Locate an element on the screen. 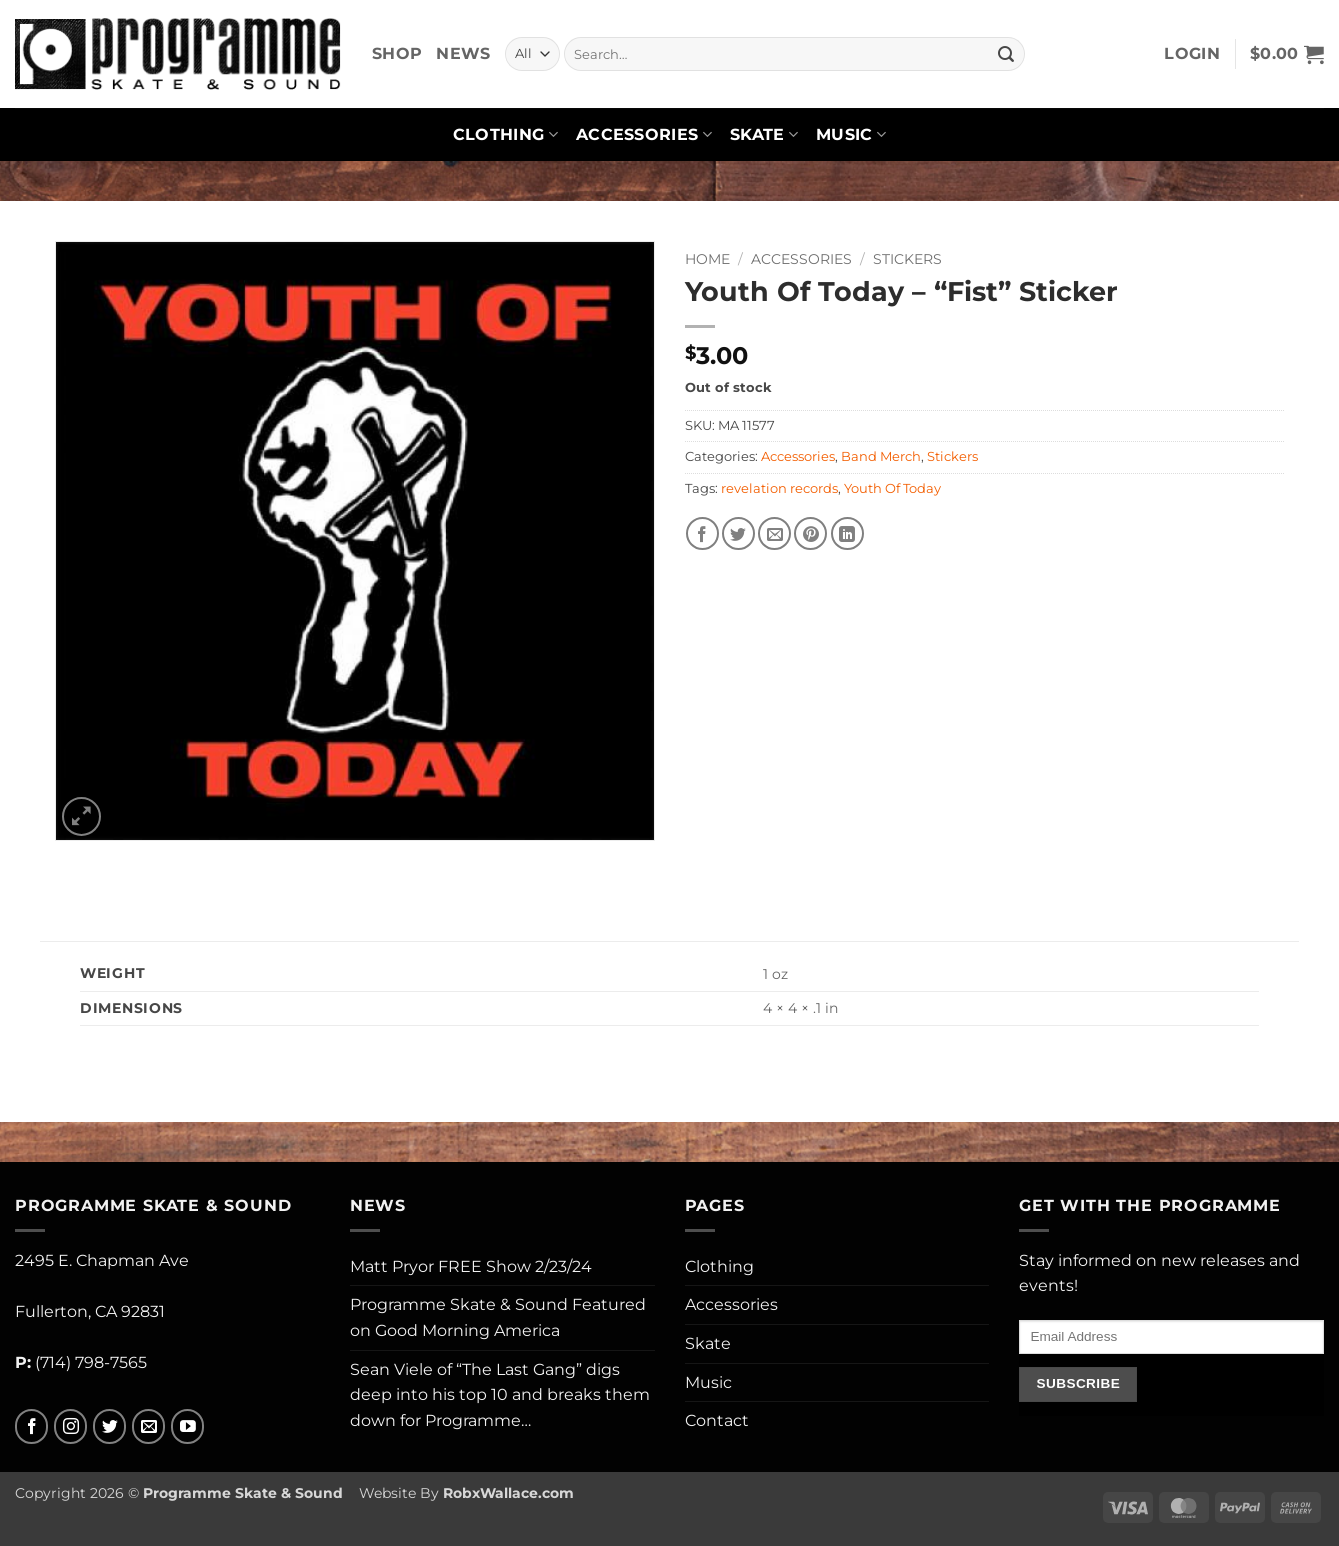 The image size is (1339, 1546). Band Merch is located at coordinates (881, 456).